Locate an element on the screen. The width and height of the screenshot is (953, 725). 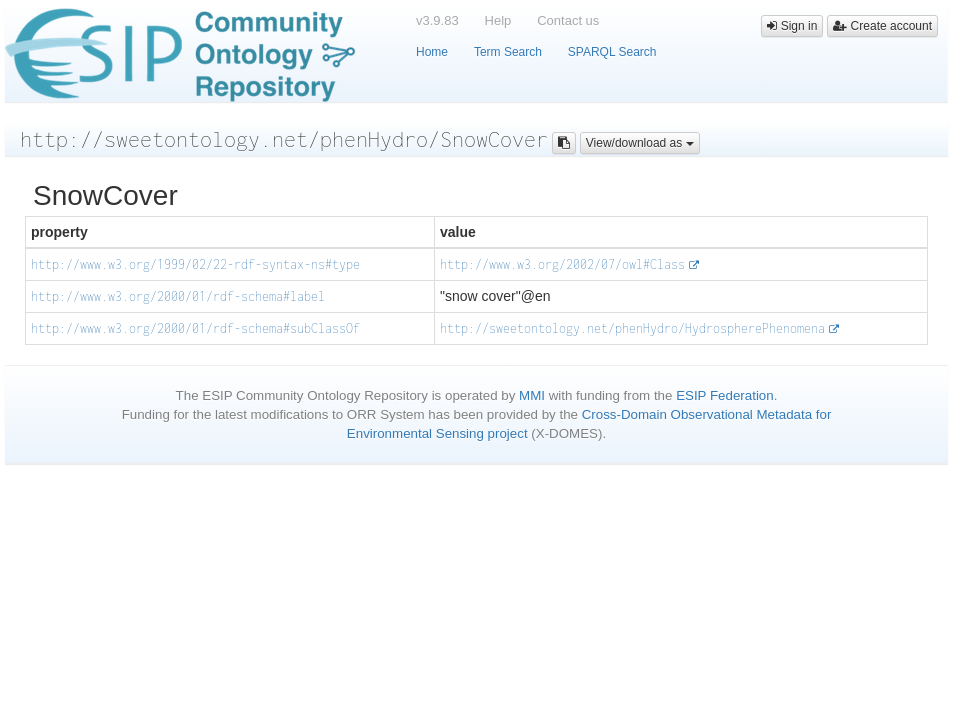
ESIP Federation is located at coordinates (725, 395).